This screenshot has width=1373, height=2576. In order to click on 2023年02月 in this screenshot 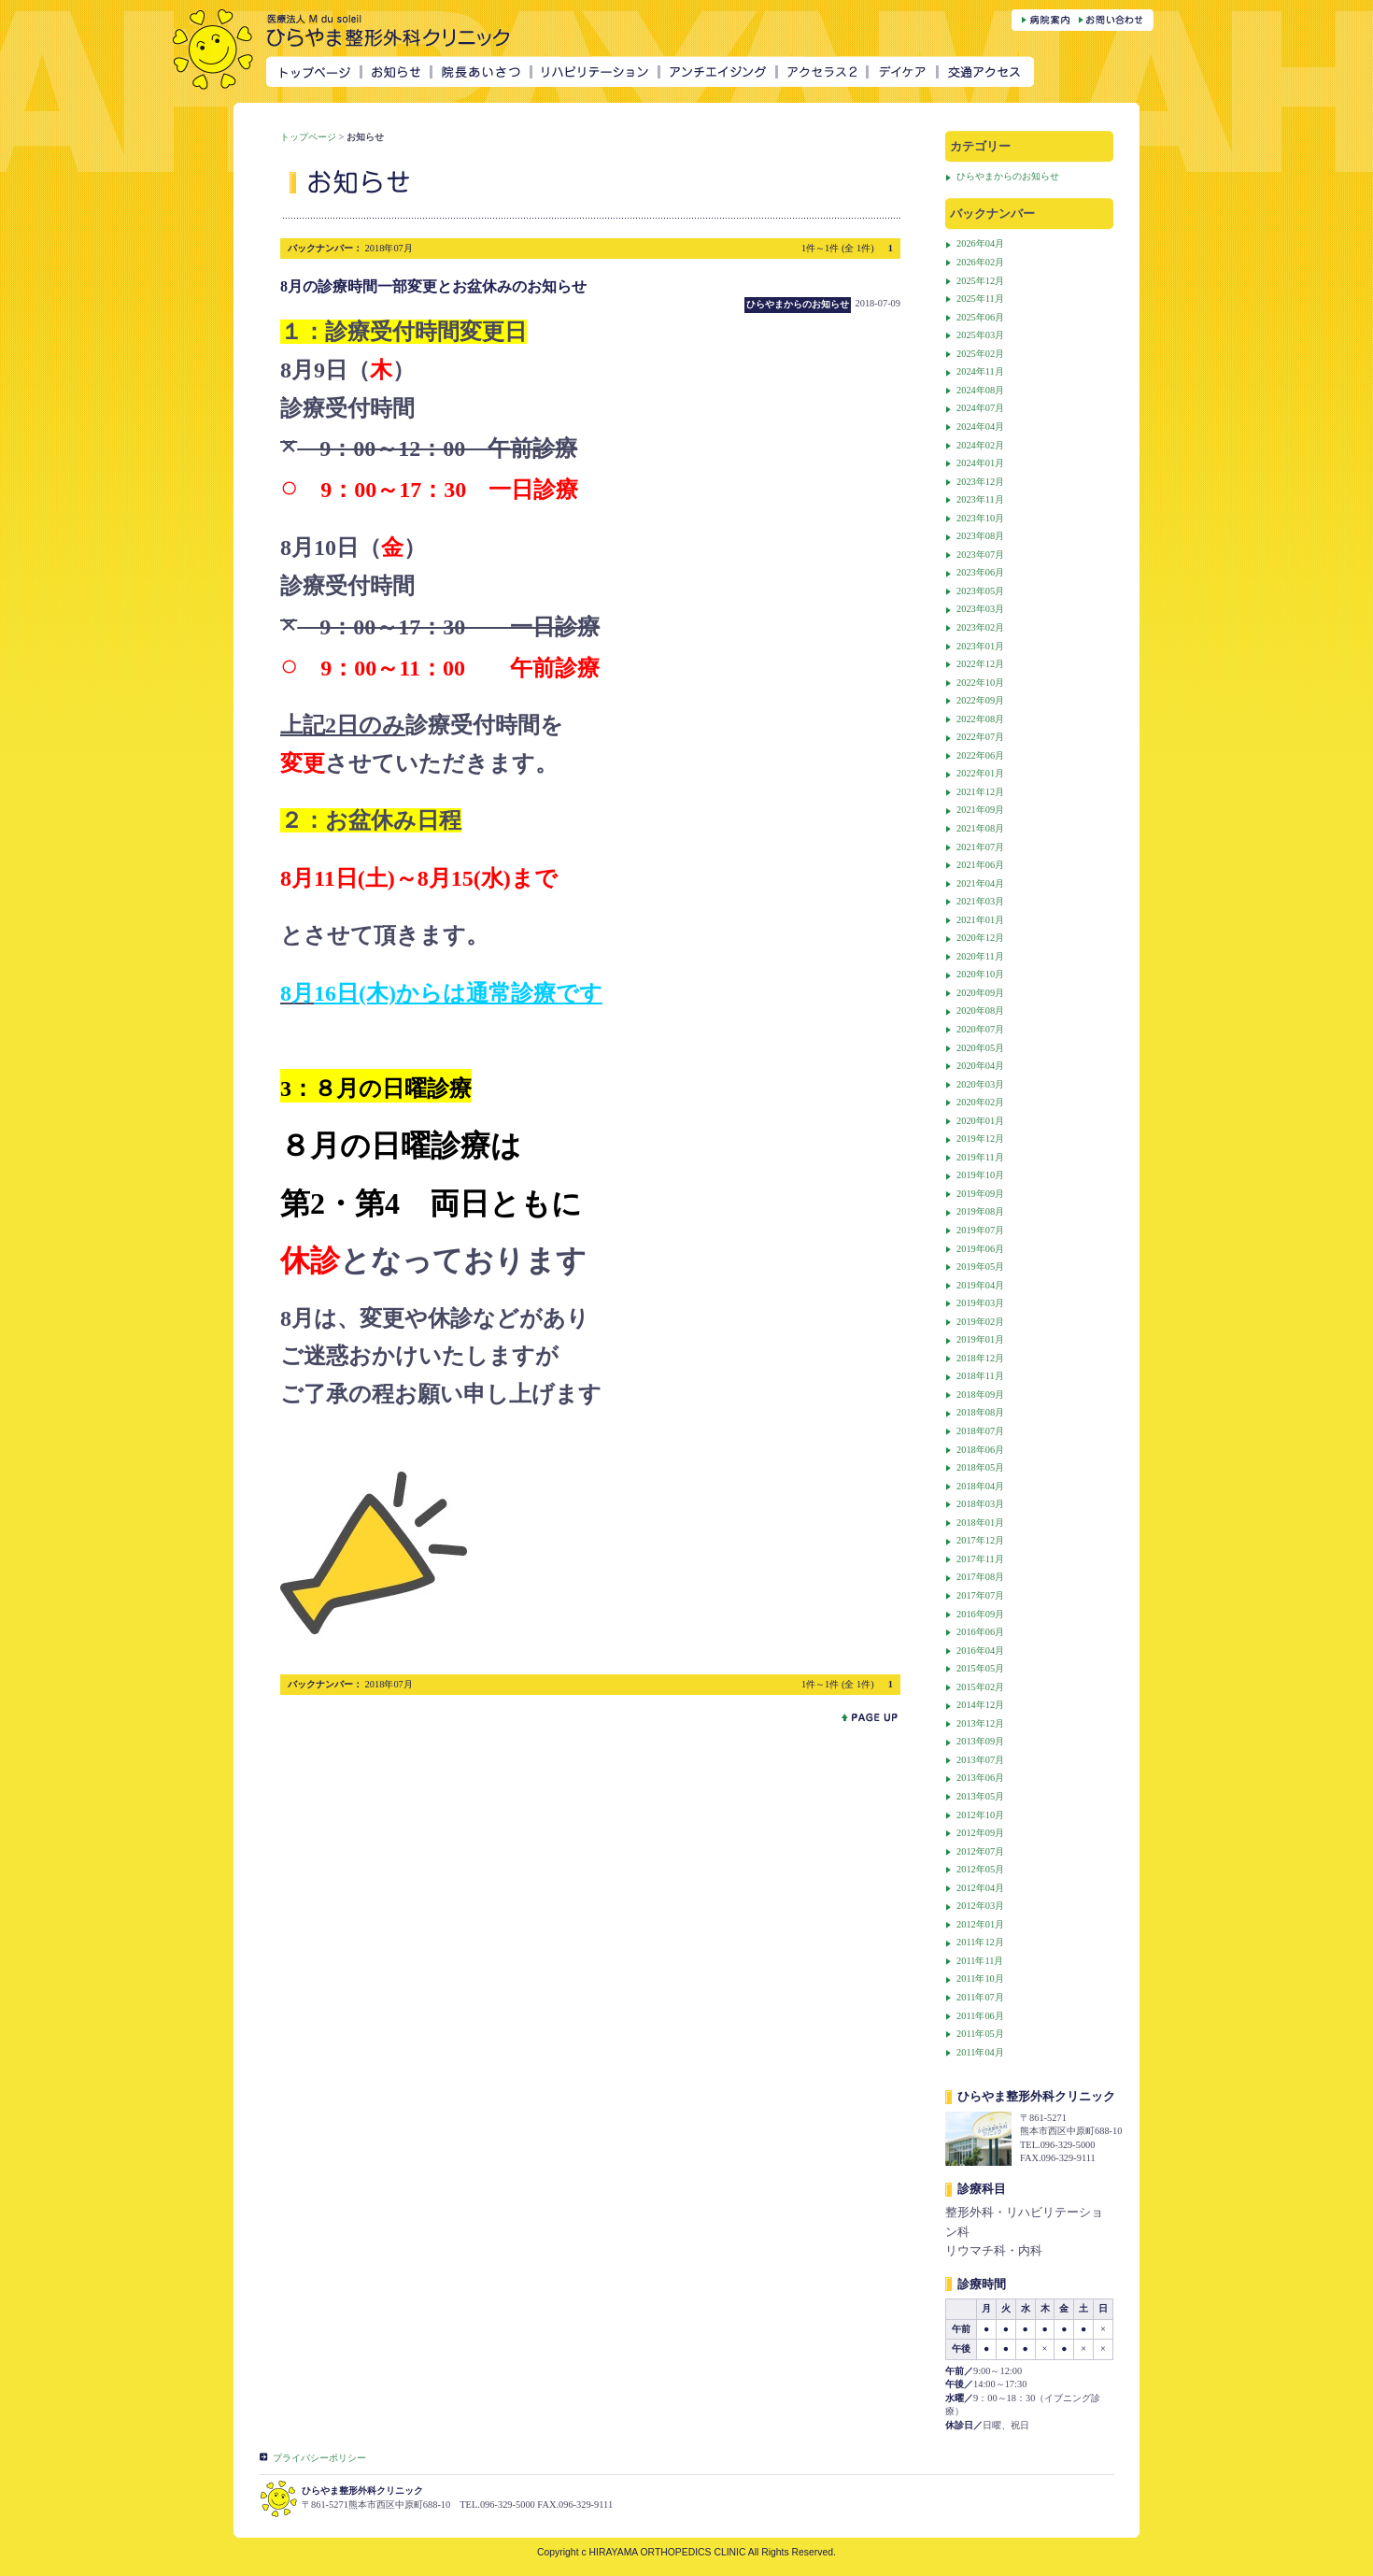, I will do `click(980, 627)`.